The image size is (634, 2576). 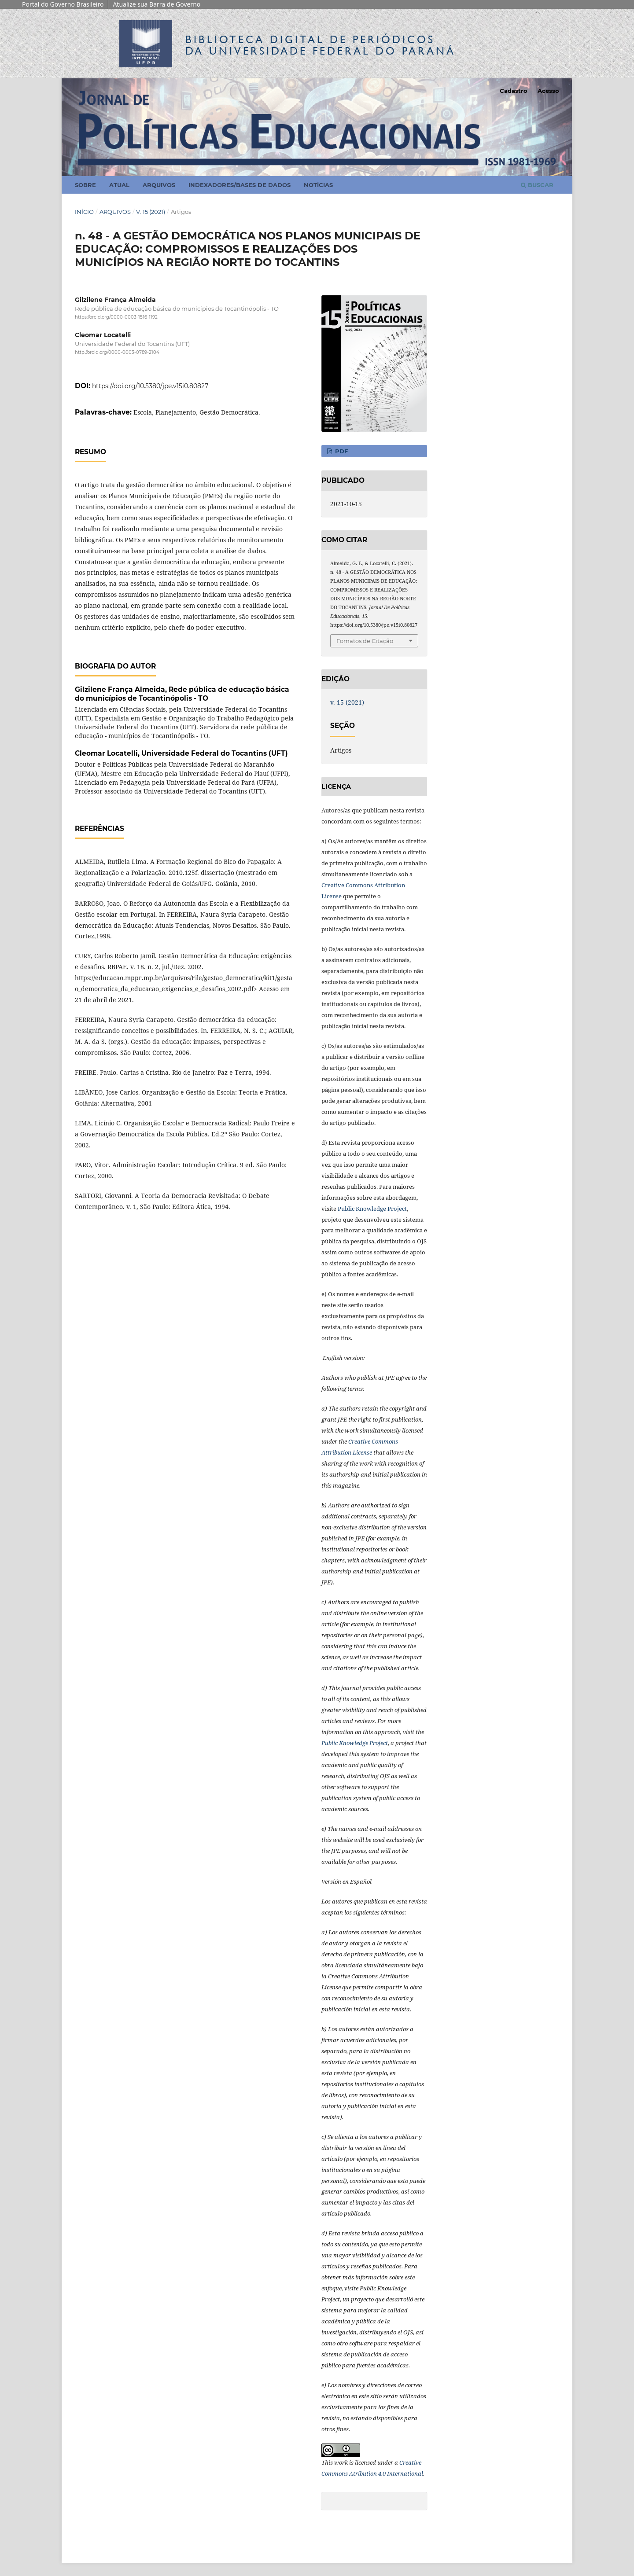 I want to click on Notícias, so click(x=318, y=184).